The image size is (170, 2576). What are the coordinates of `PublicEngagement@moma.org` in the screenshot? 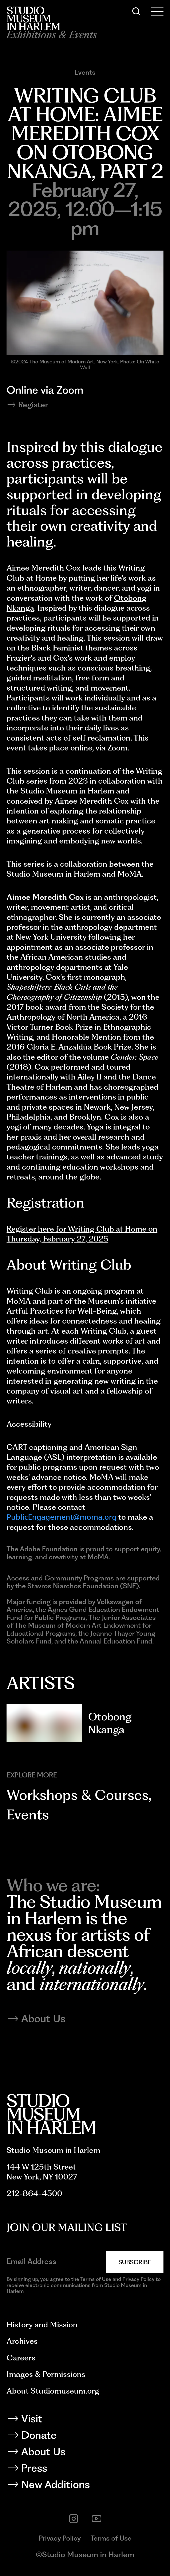 It's located at (61, 1517).